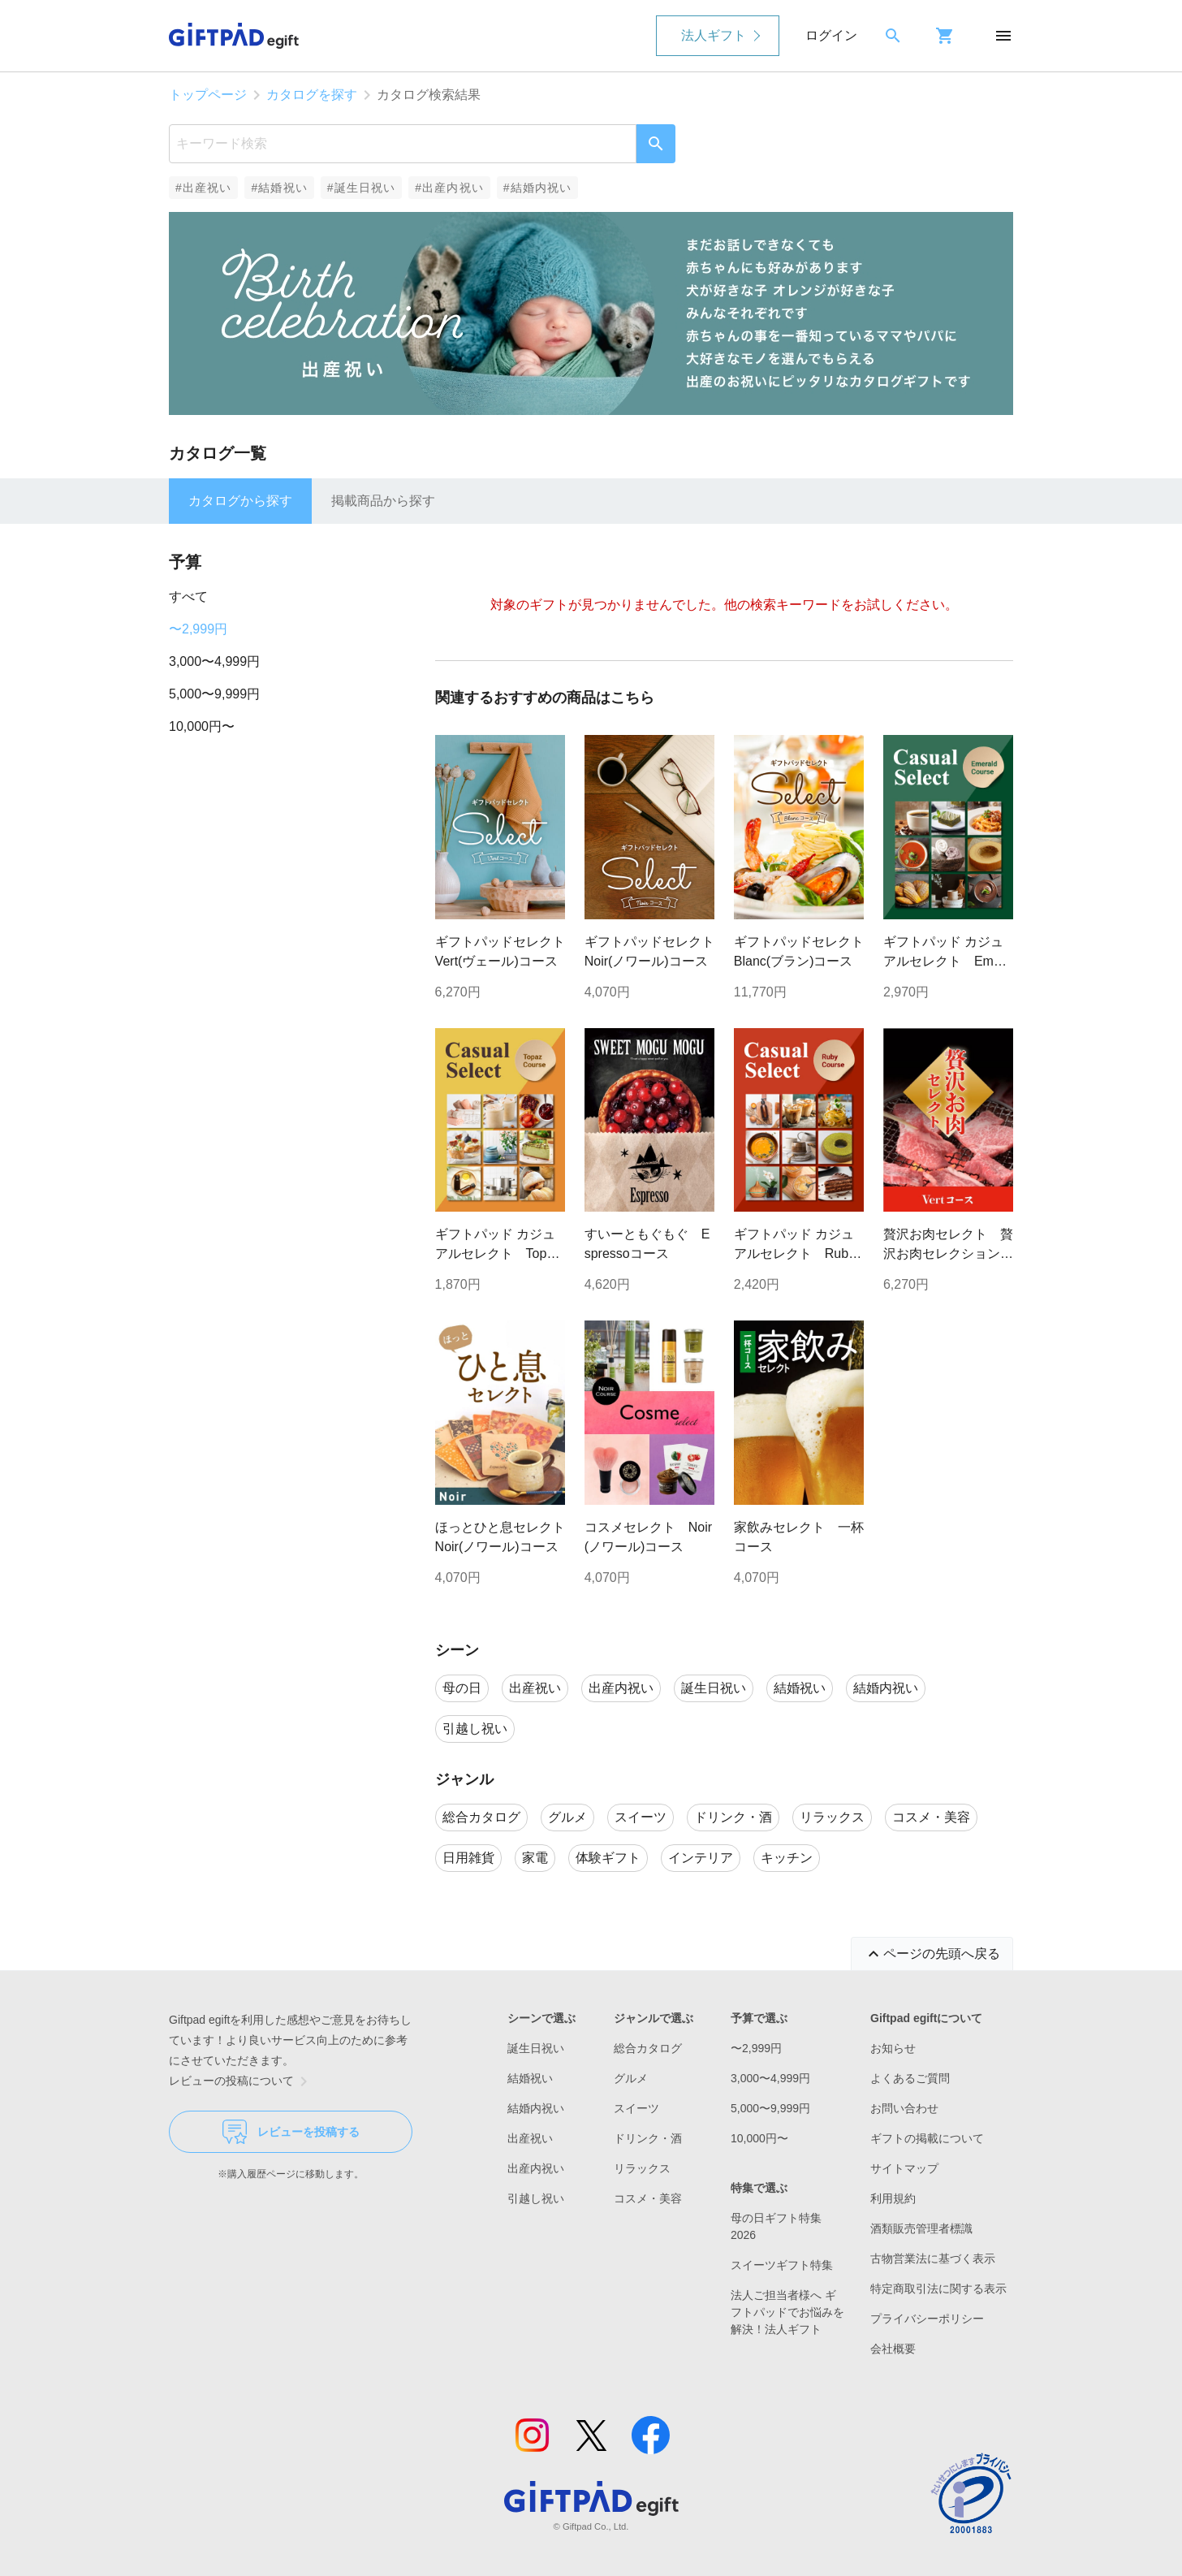 The height and width of the screenshot is (2576, 1182). What do you see at coordinates (311, 95) in the screenshot?
I see `カタログを探す` at bounding box center [311, 95].